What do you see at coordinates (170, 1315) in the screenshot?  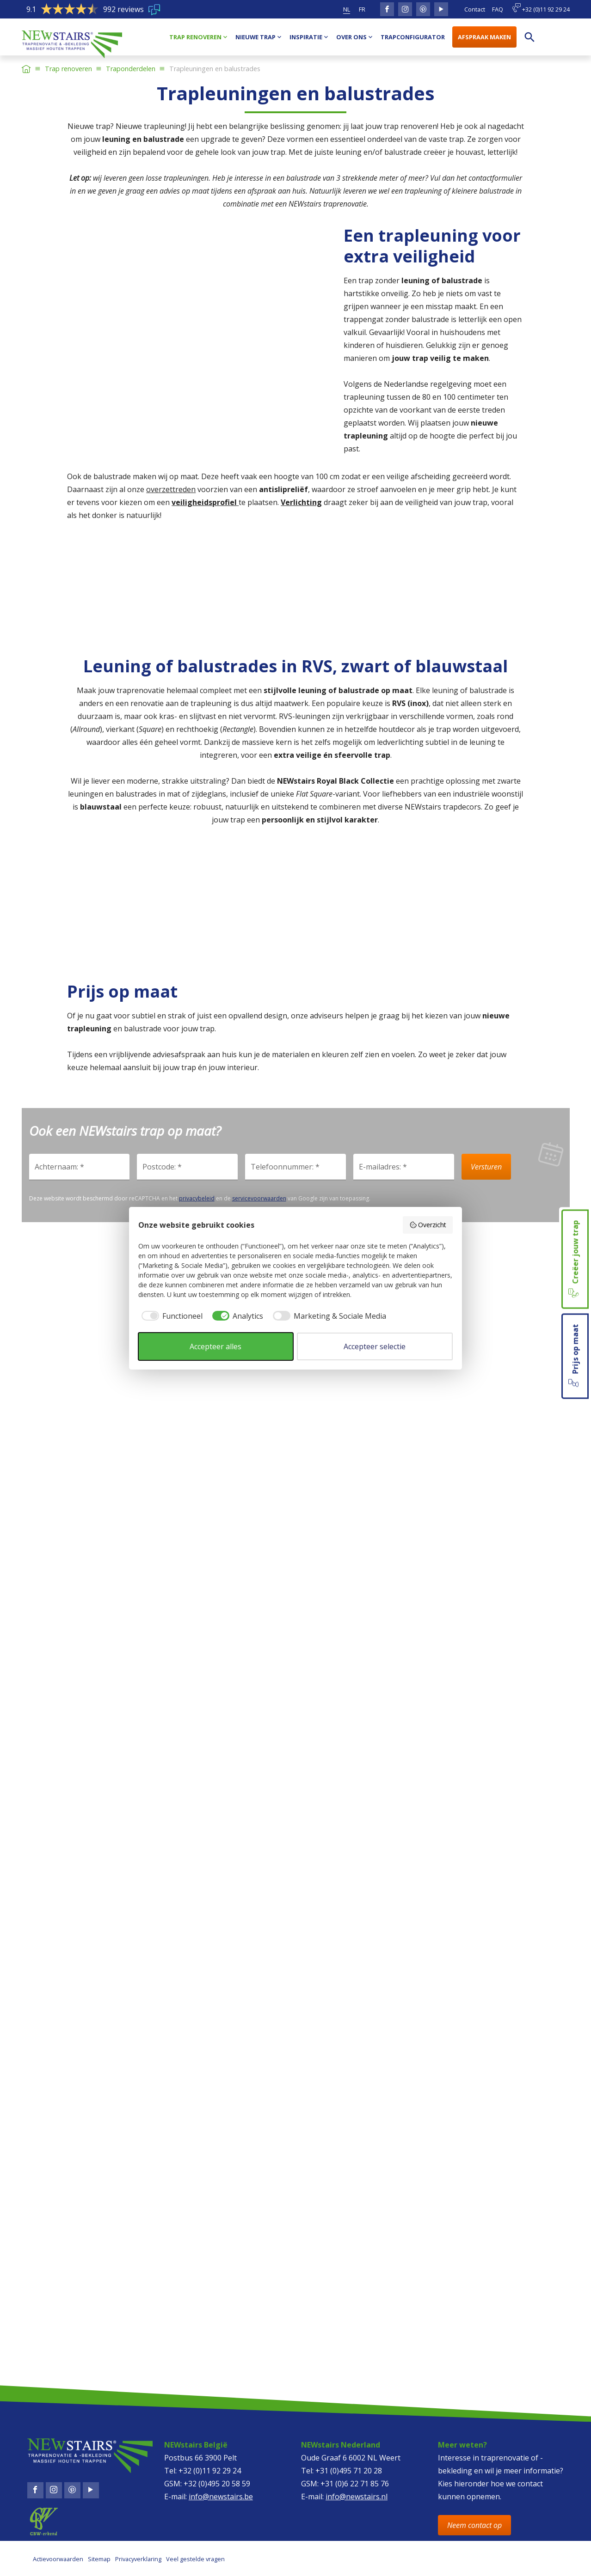 I see `[checkbox]` at bounding box center [170, 1315].